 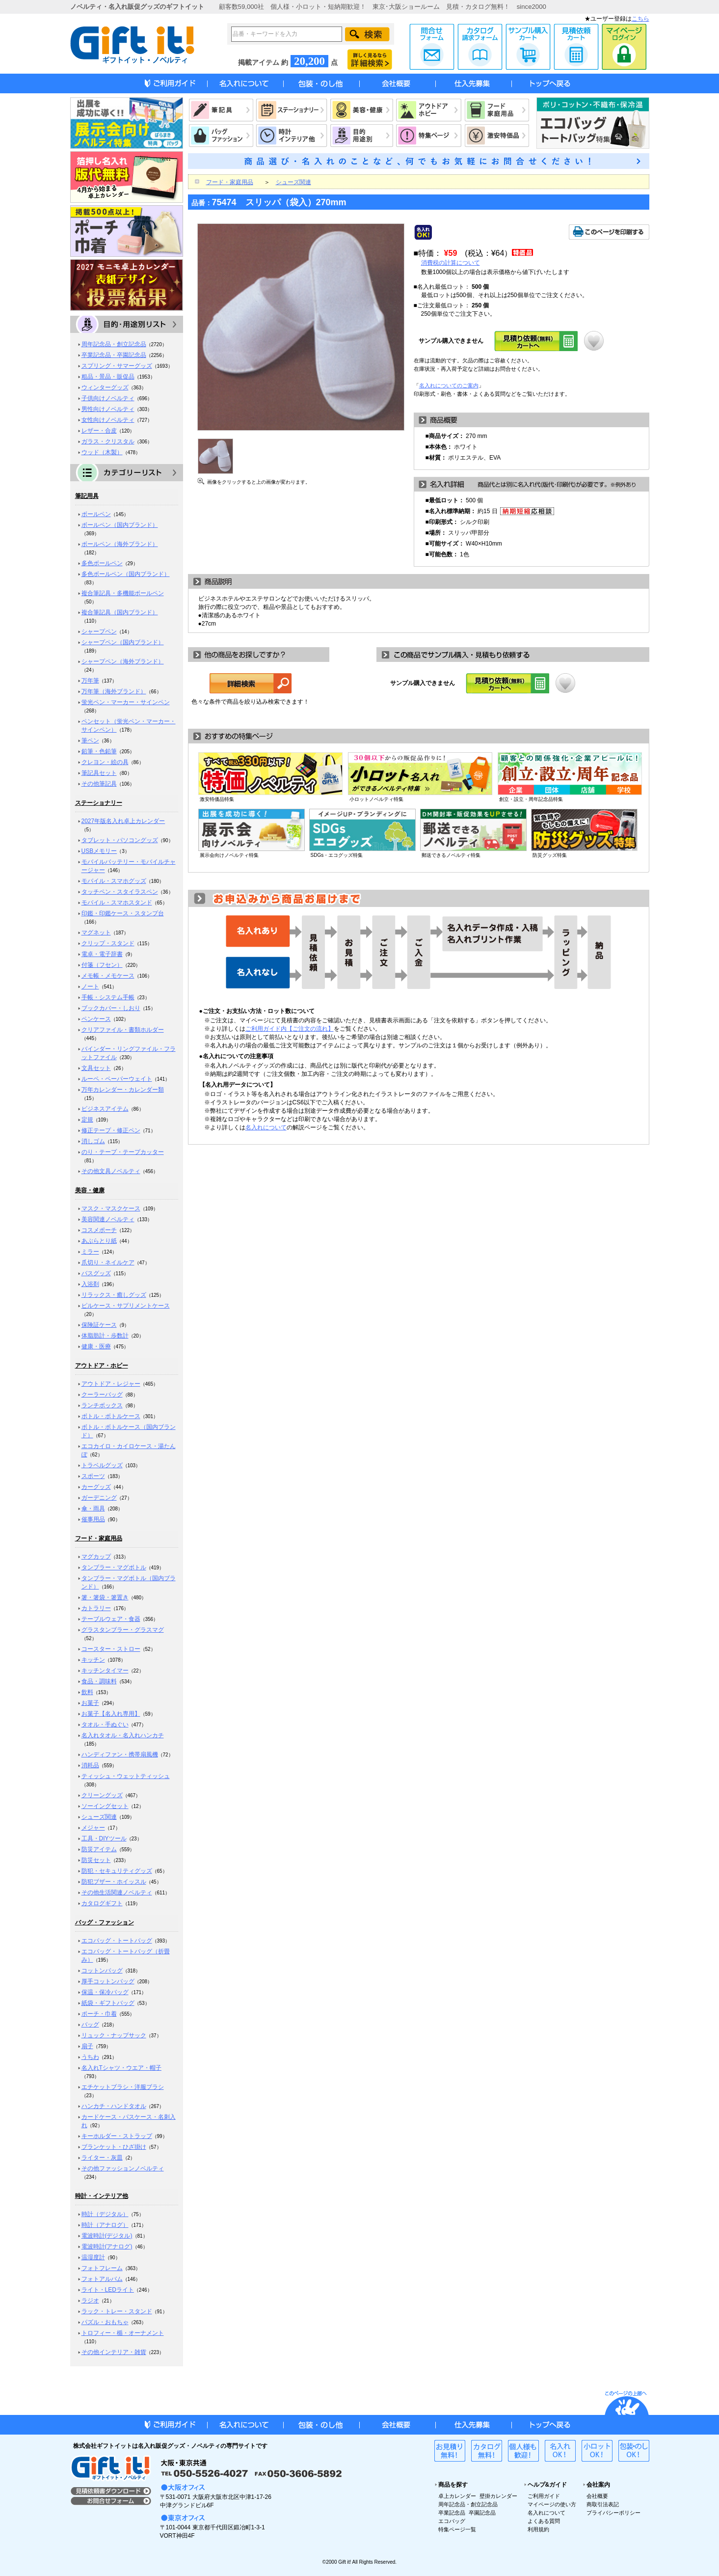 I want to click on バッグ・ファッション, so click(x=104, y=1922).